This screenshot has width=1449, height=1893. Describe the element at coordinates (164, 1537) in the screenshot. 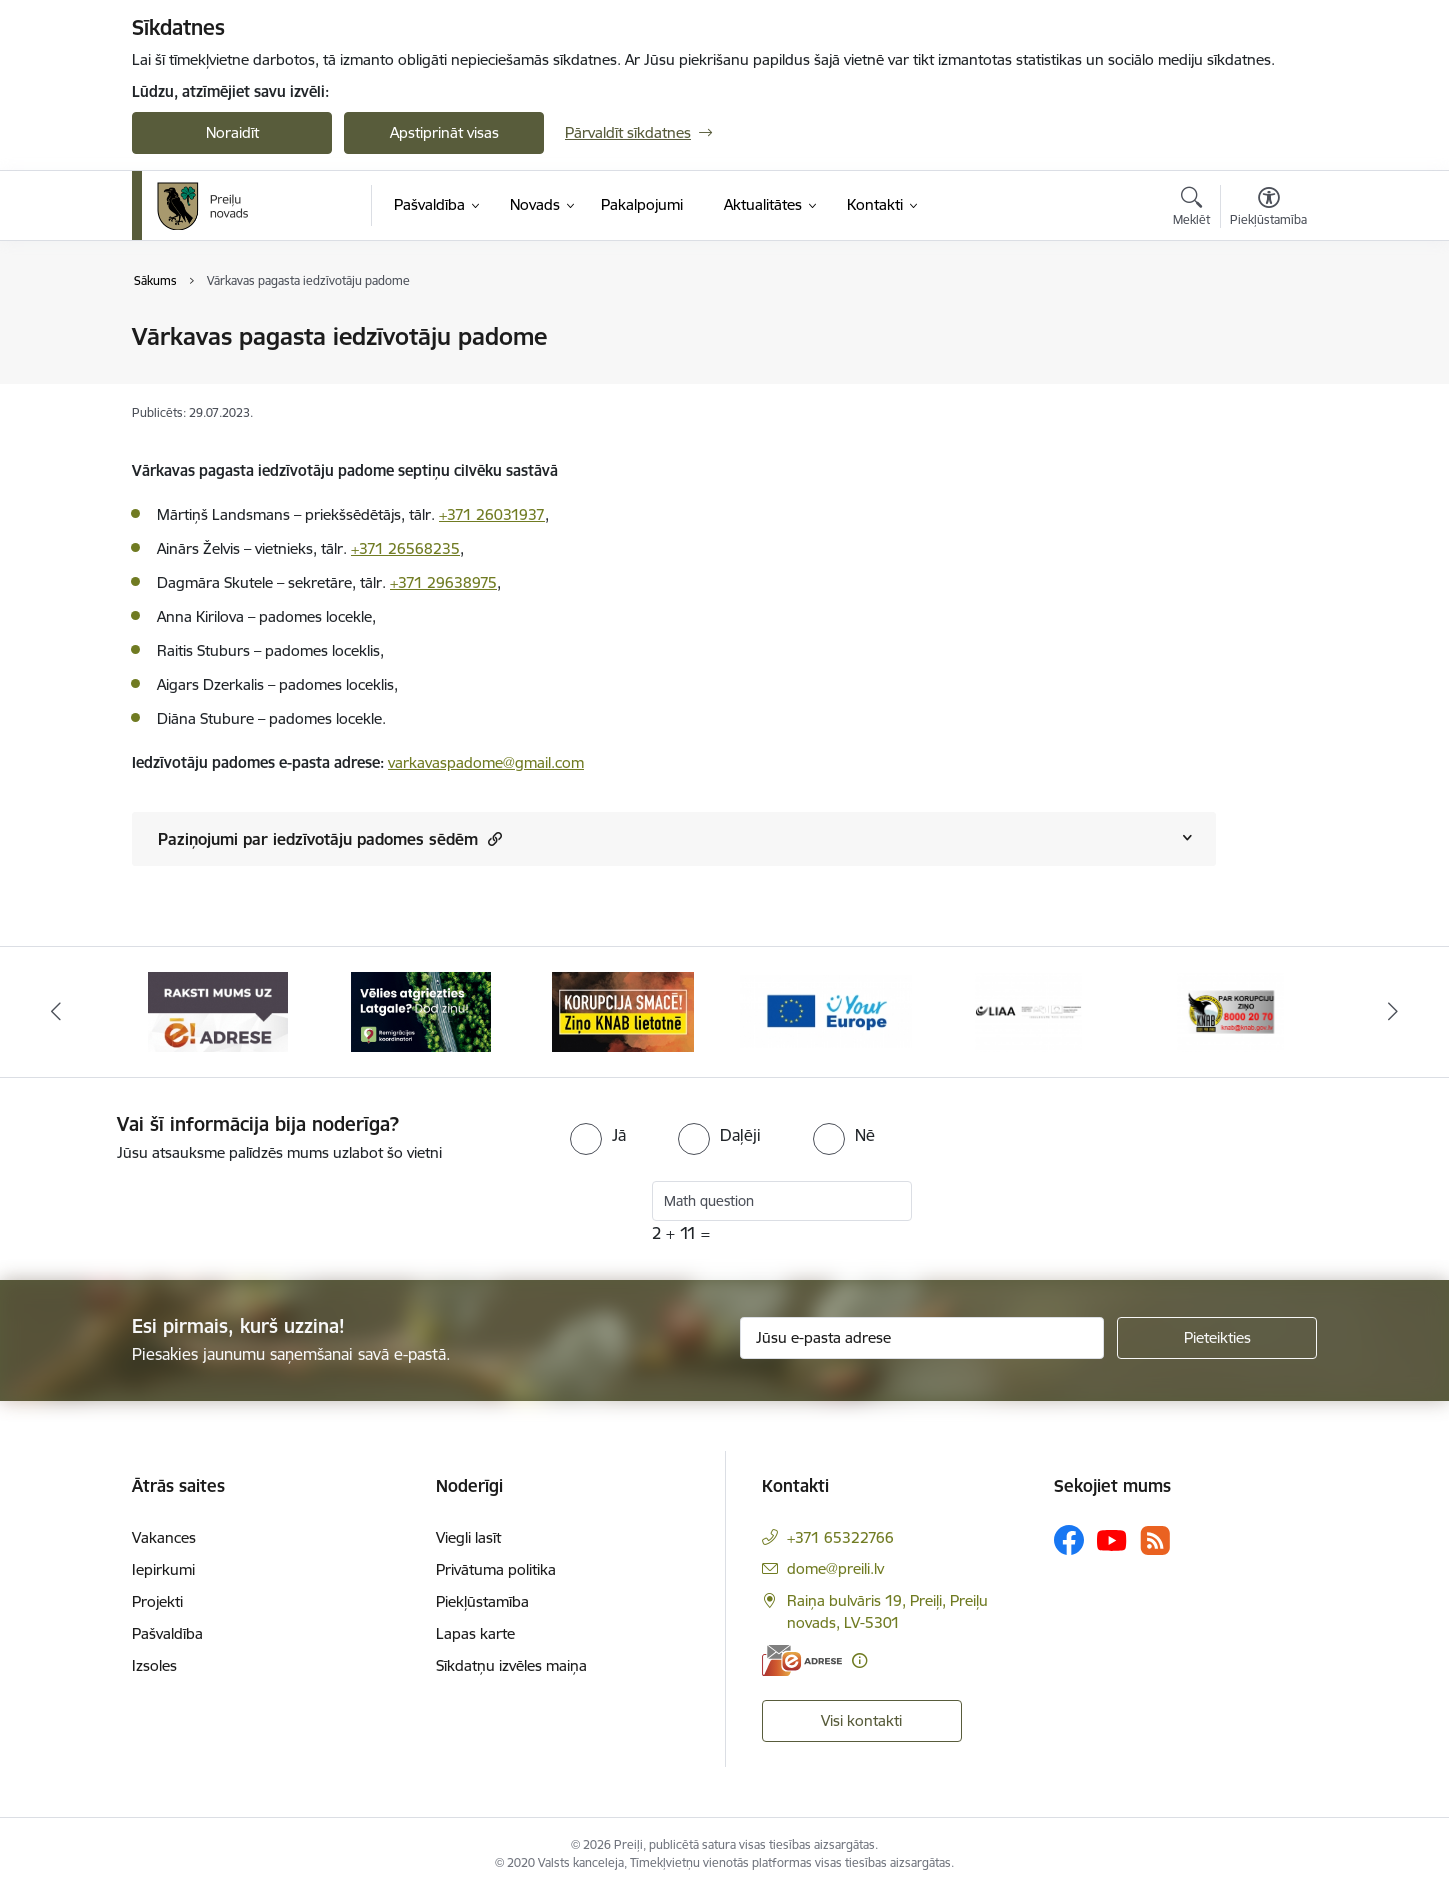

I see `Vakances` at that location.